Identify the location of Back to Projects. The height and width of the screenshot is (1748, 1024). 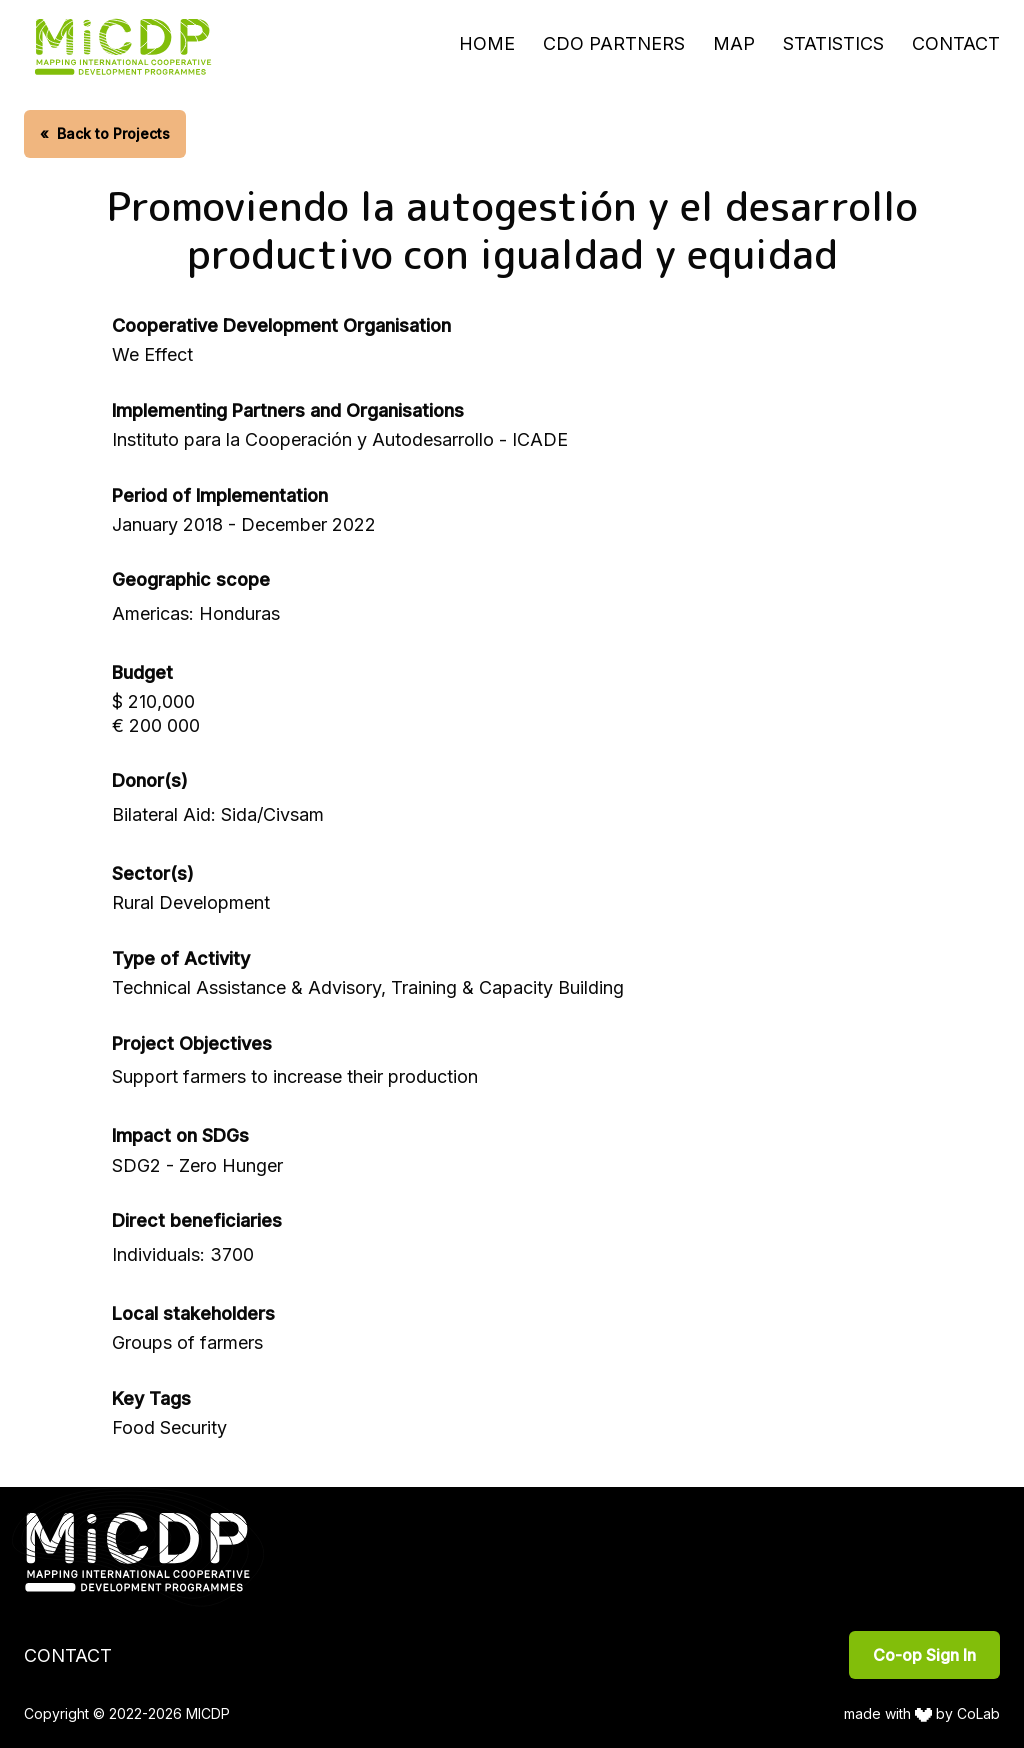
(105, 133).